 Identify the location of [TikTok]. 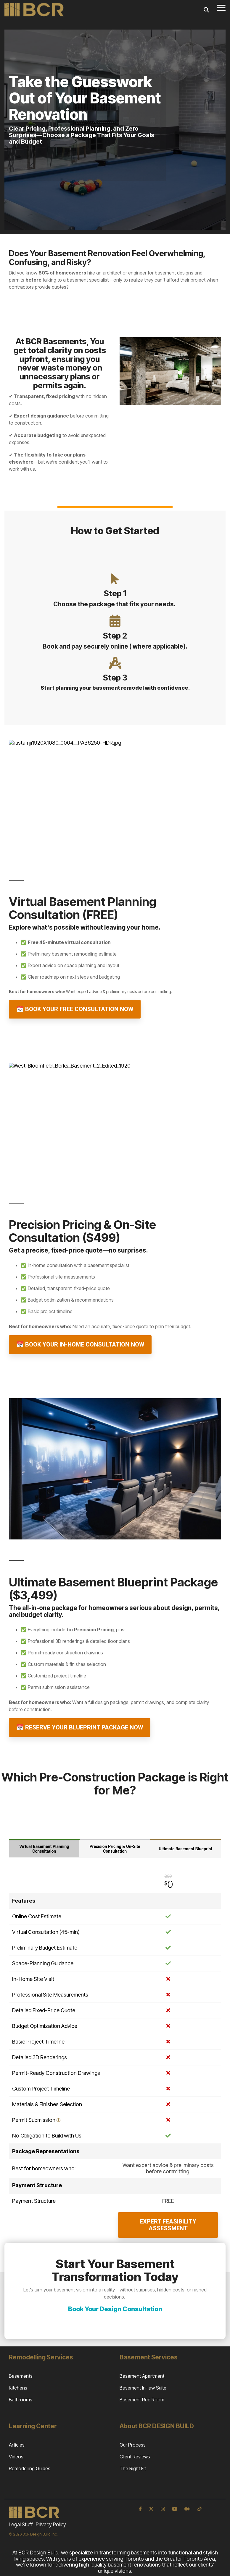
(199, 2508).